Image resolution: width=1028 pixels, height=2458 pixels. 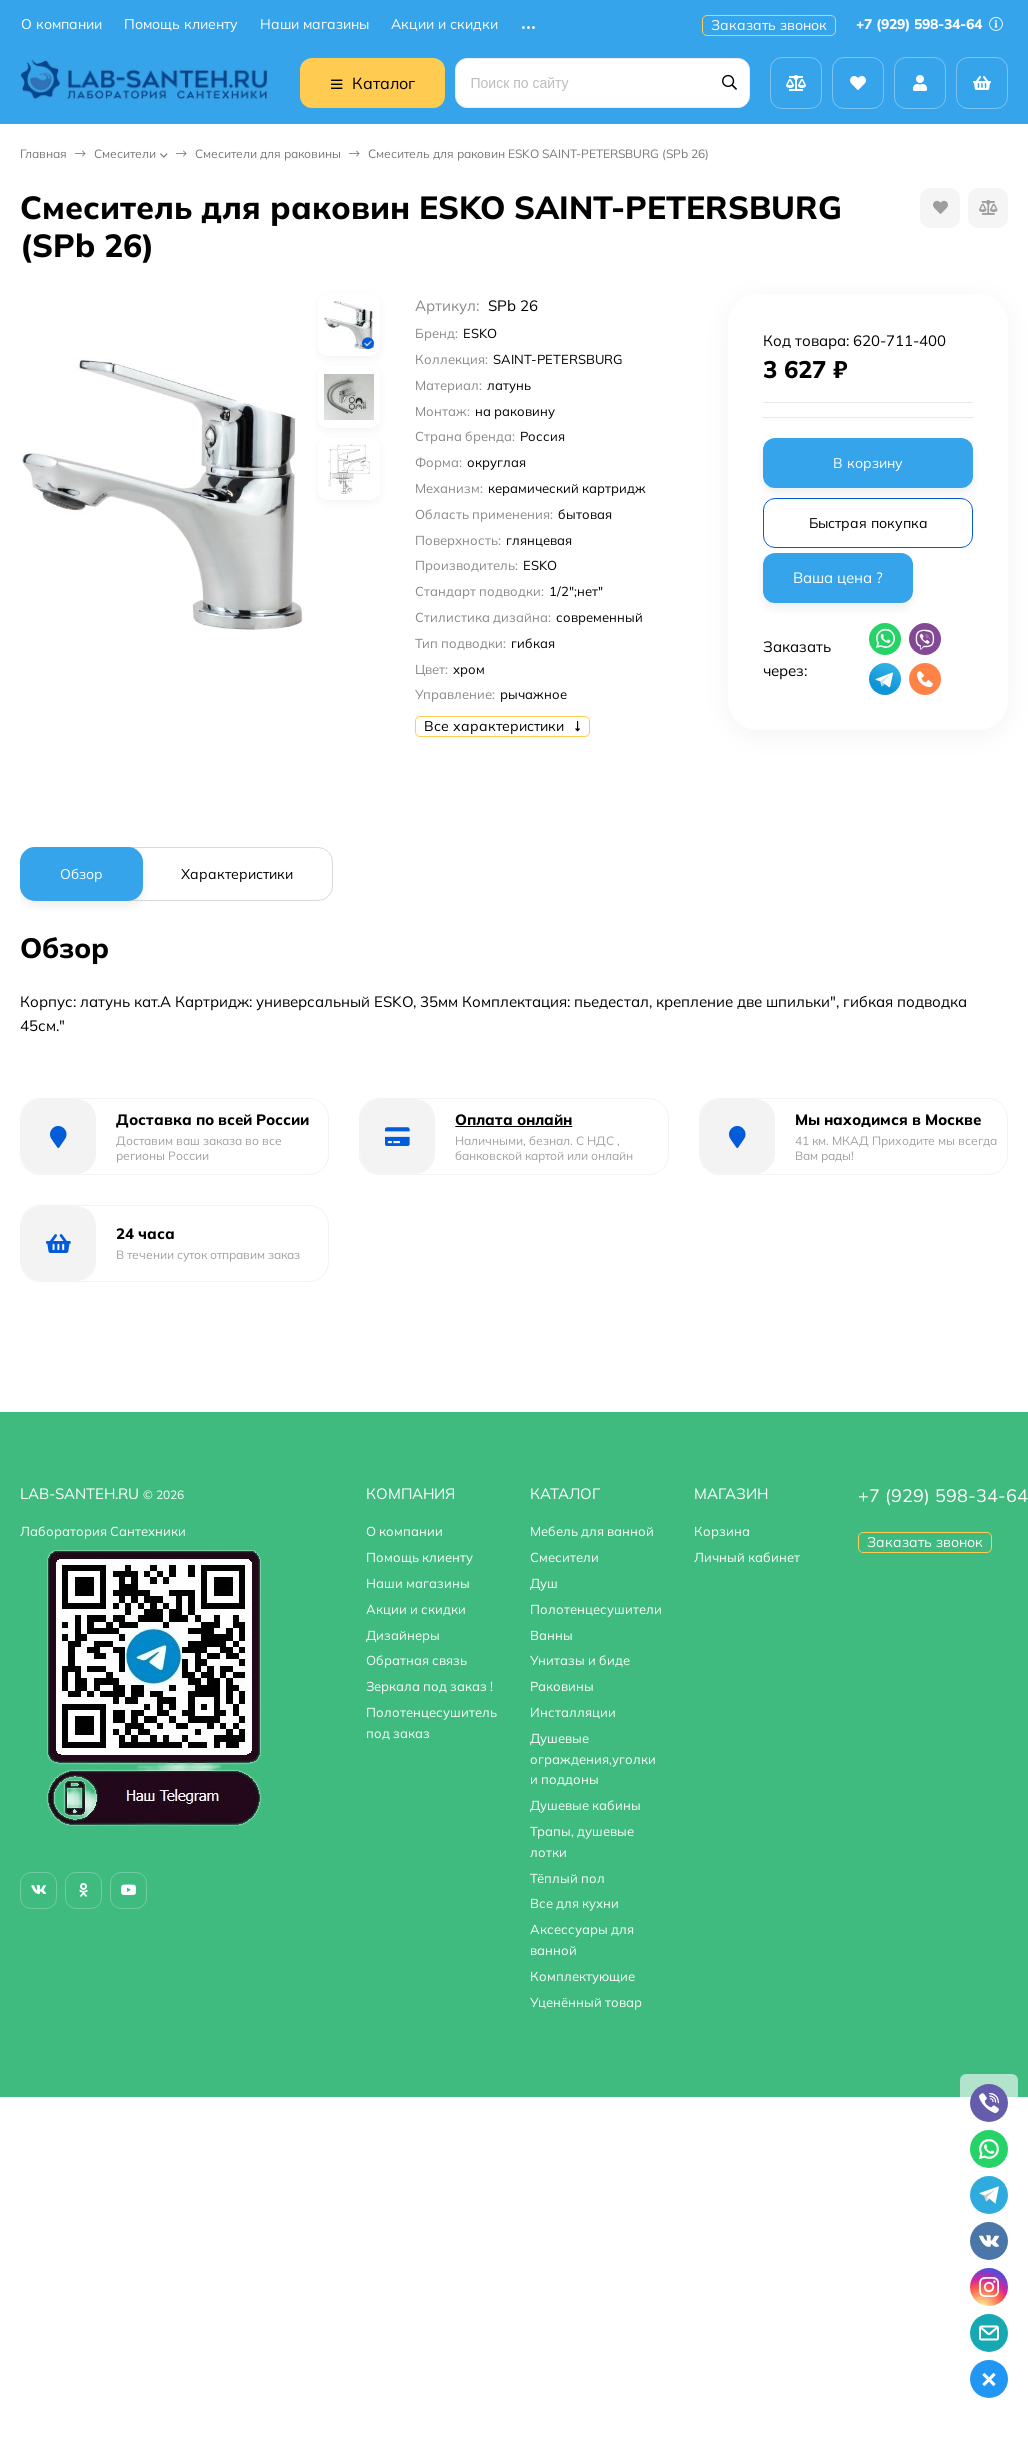 I want to click on Душевые ограждения,уголки и поддоны, so click(x=593, y=1759).